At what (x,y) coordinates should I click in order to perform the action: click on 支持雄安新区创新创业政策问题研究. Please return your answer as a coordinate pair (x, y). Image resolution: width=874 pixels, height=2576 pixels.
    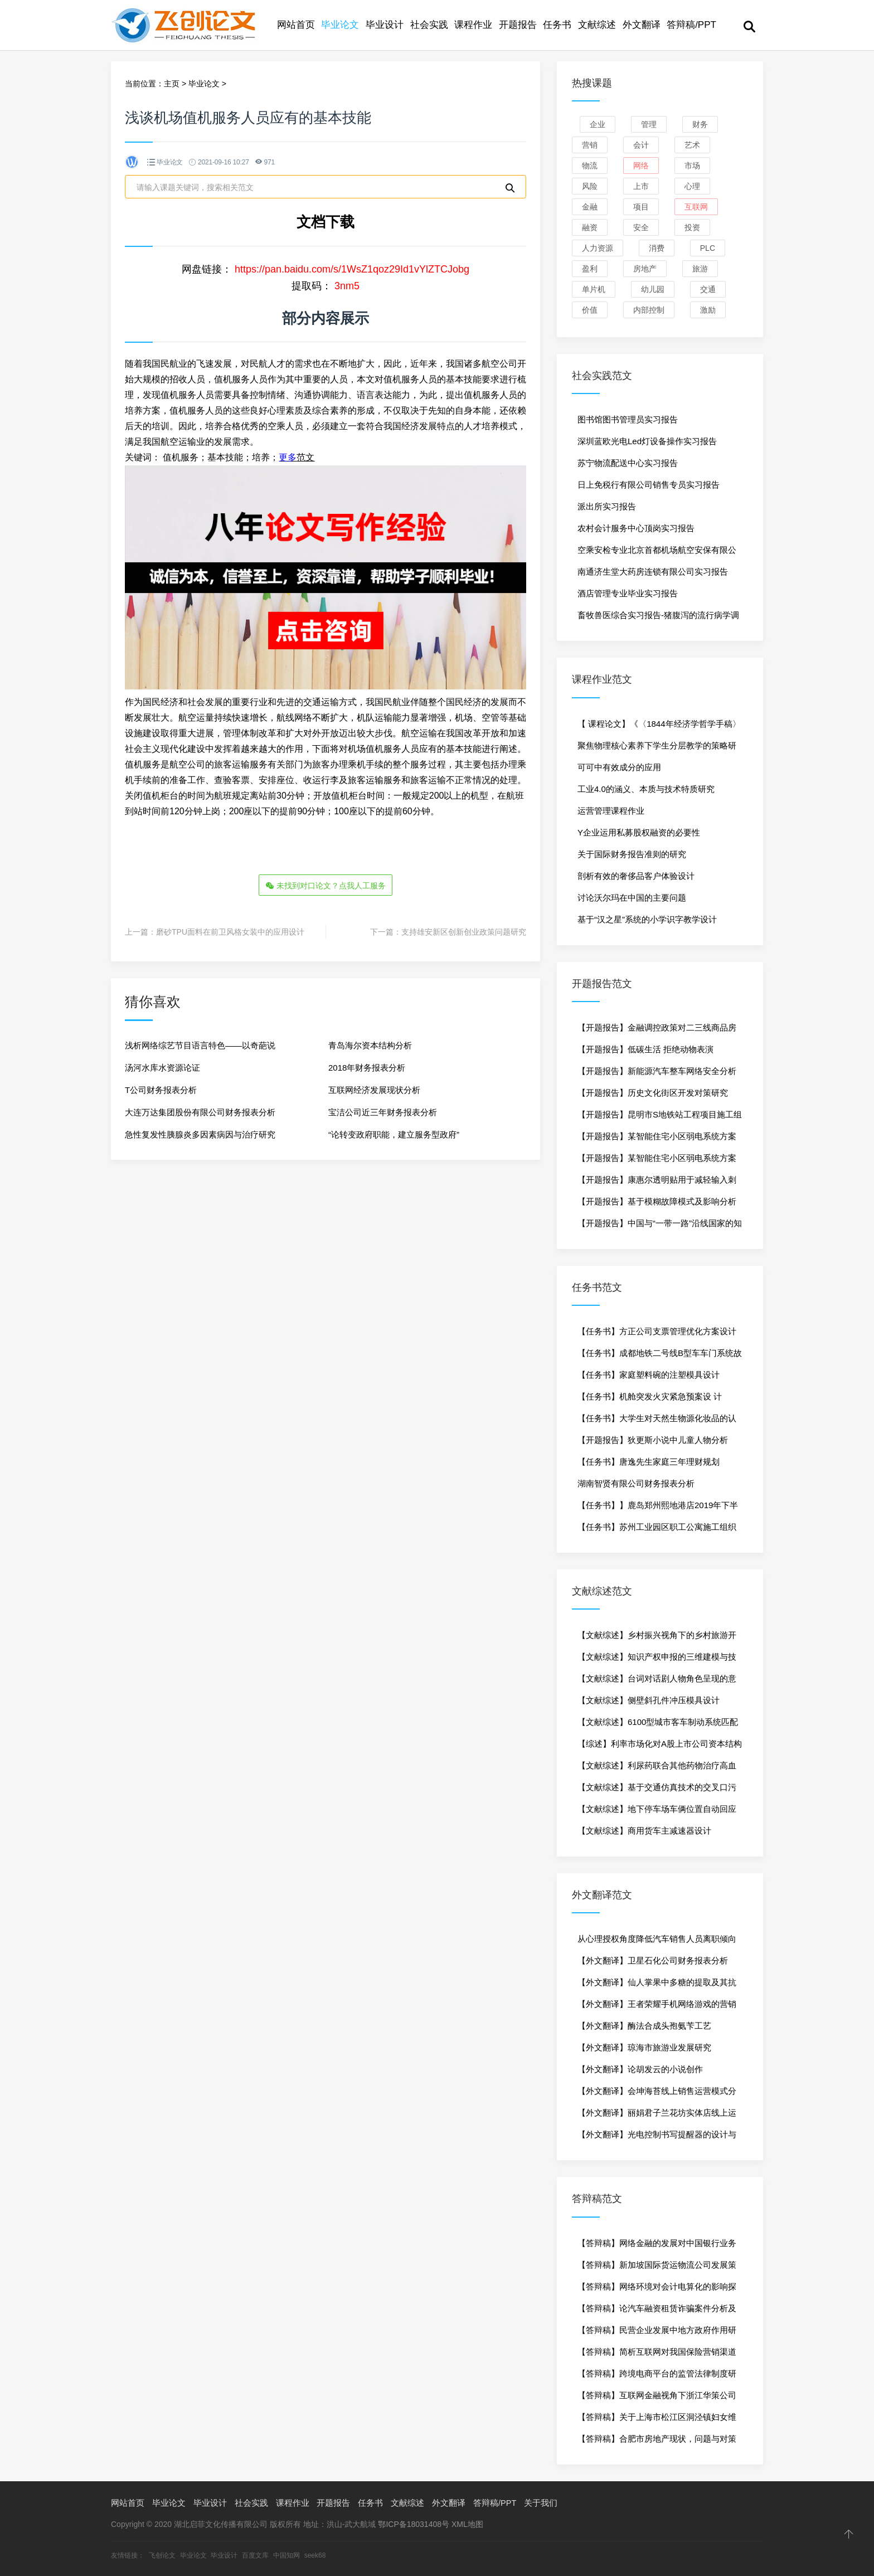
    Looking at the image, I should click on (463, 930).